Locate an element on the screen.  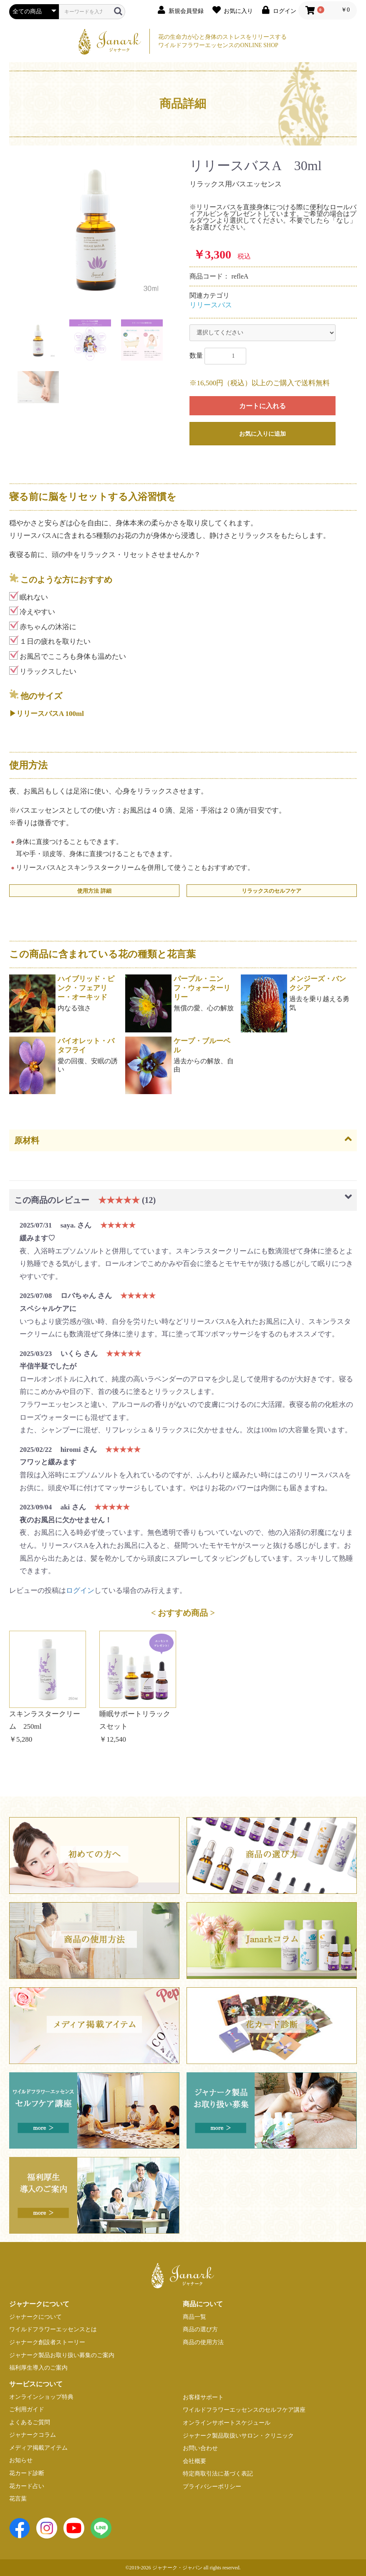
お問い合わせ is located at coordinates (200, 2448).